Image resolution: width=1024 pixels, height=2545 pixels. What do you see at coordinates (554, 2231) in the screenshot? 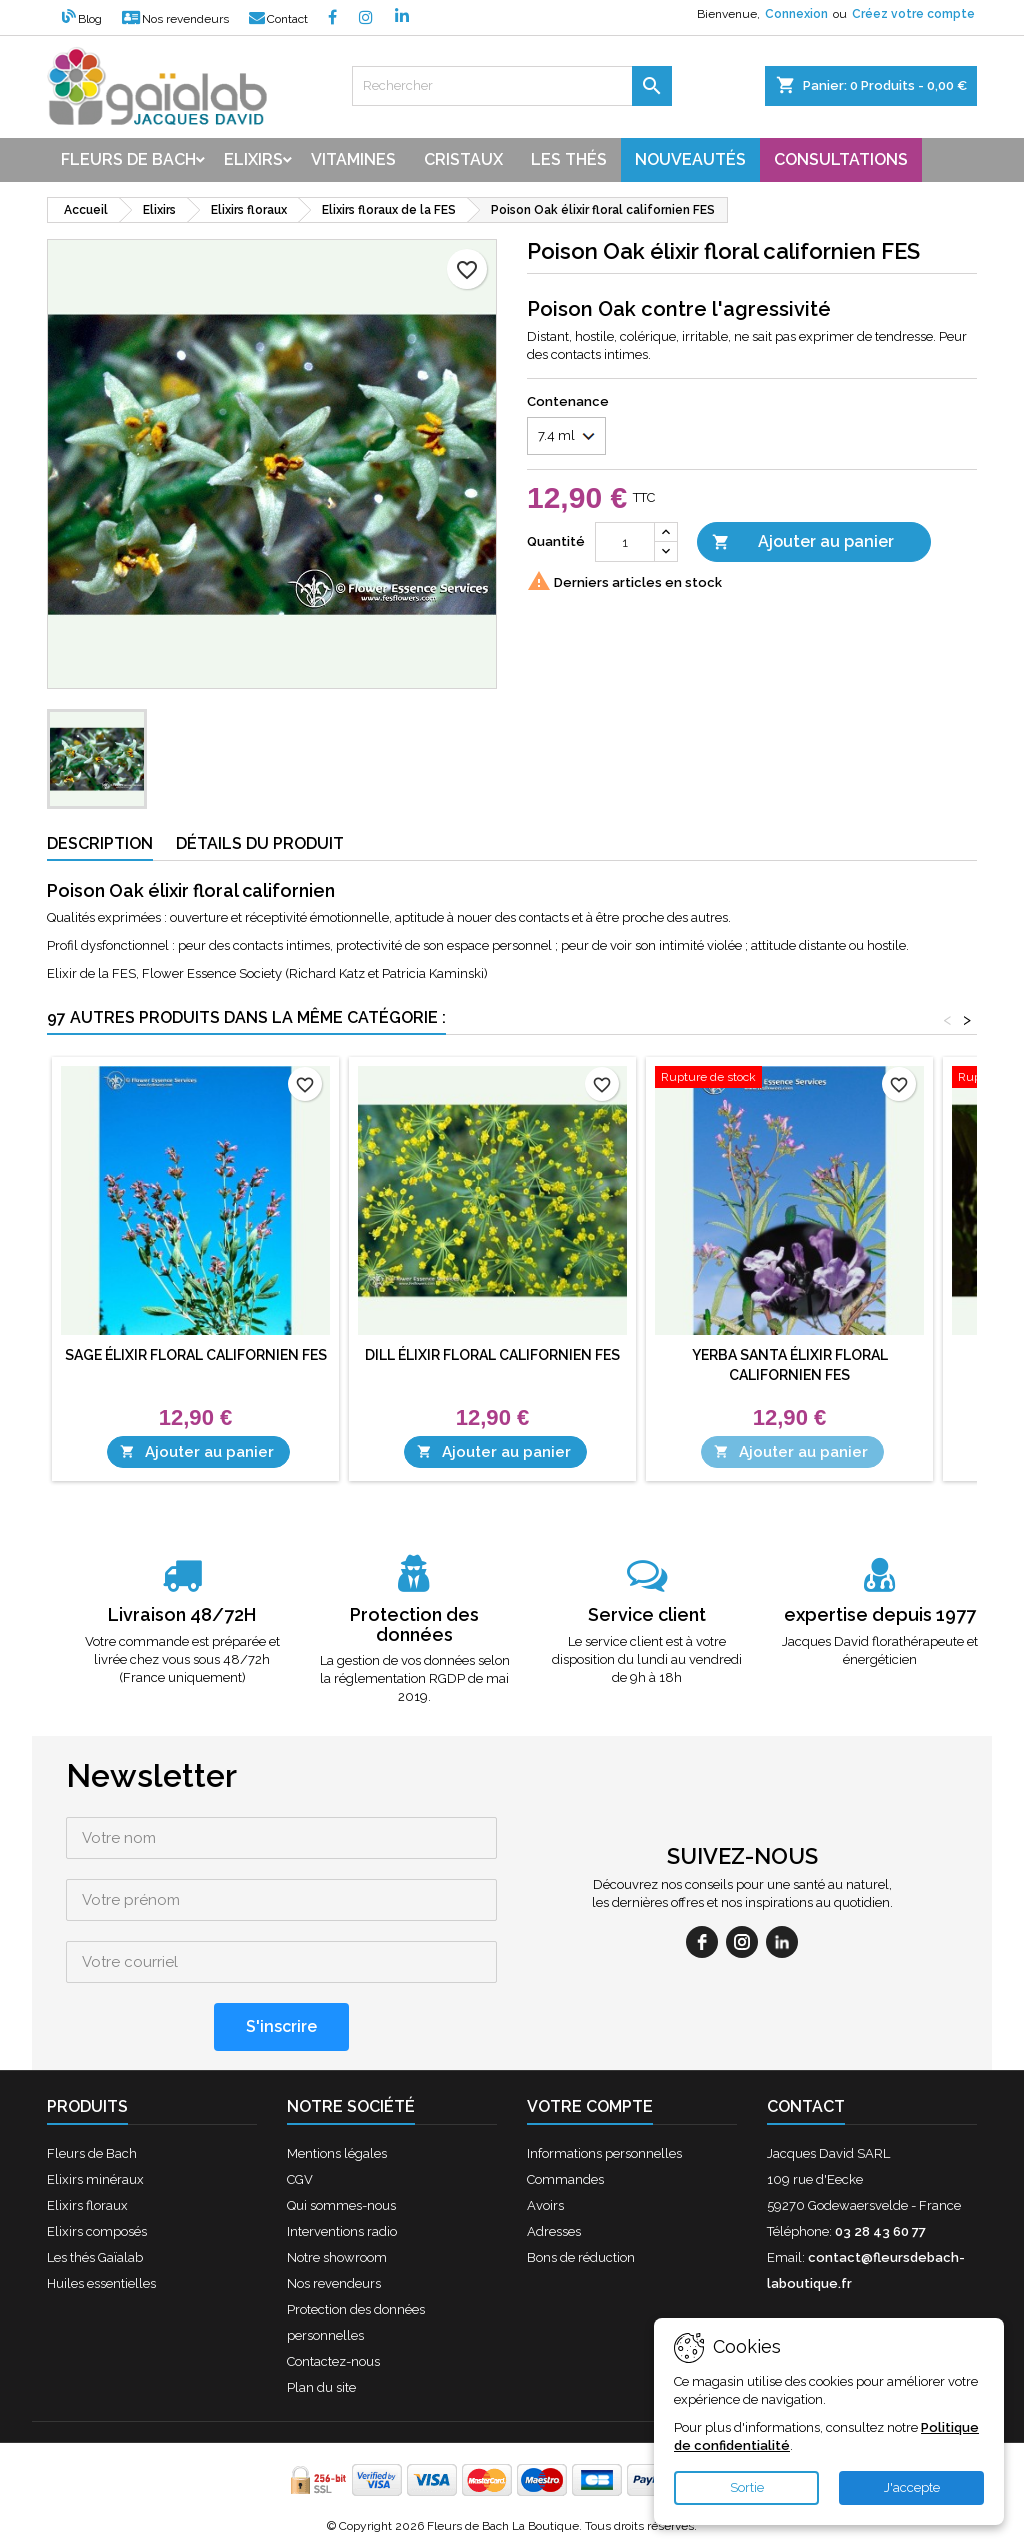
I see `Adresses` at bounding box center [554, 2231].